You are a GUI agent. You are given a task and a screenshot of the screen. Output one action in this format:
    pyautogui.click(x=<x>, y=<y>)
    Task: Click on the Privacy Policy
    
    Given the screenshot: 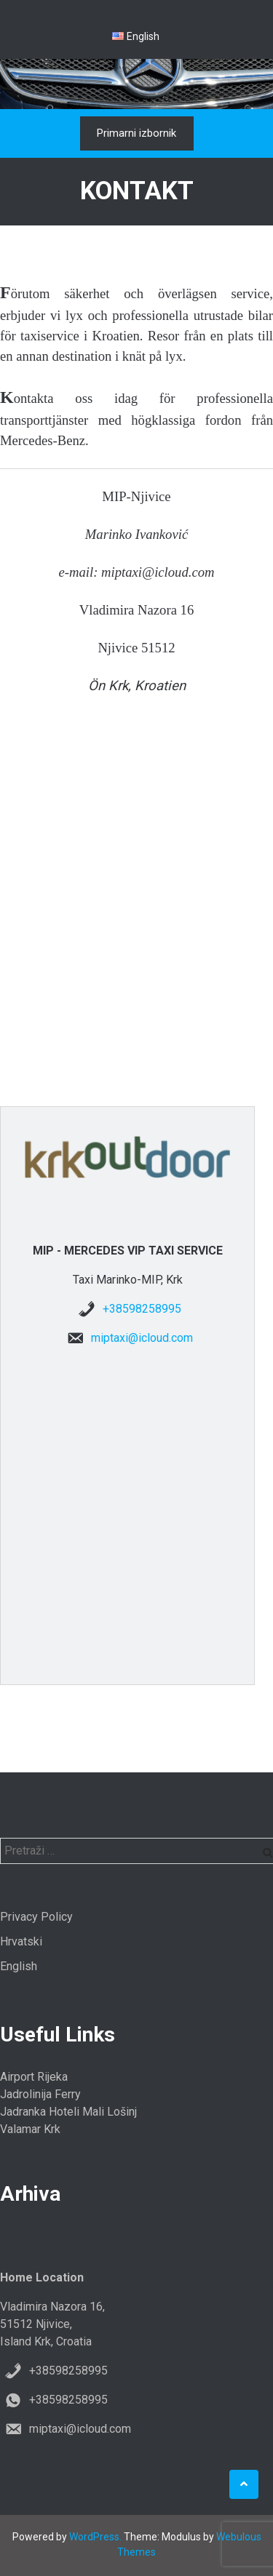 What is the action you would take?
    pyautogui.click(x=36, y=1917)
    